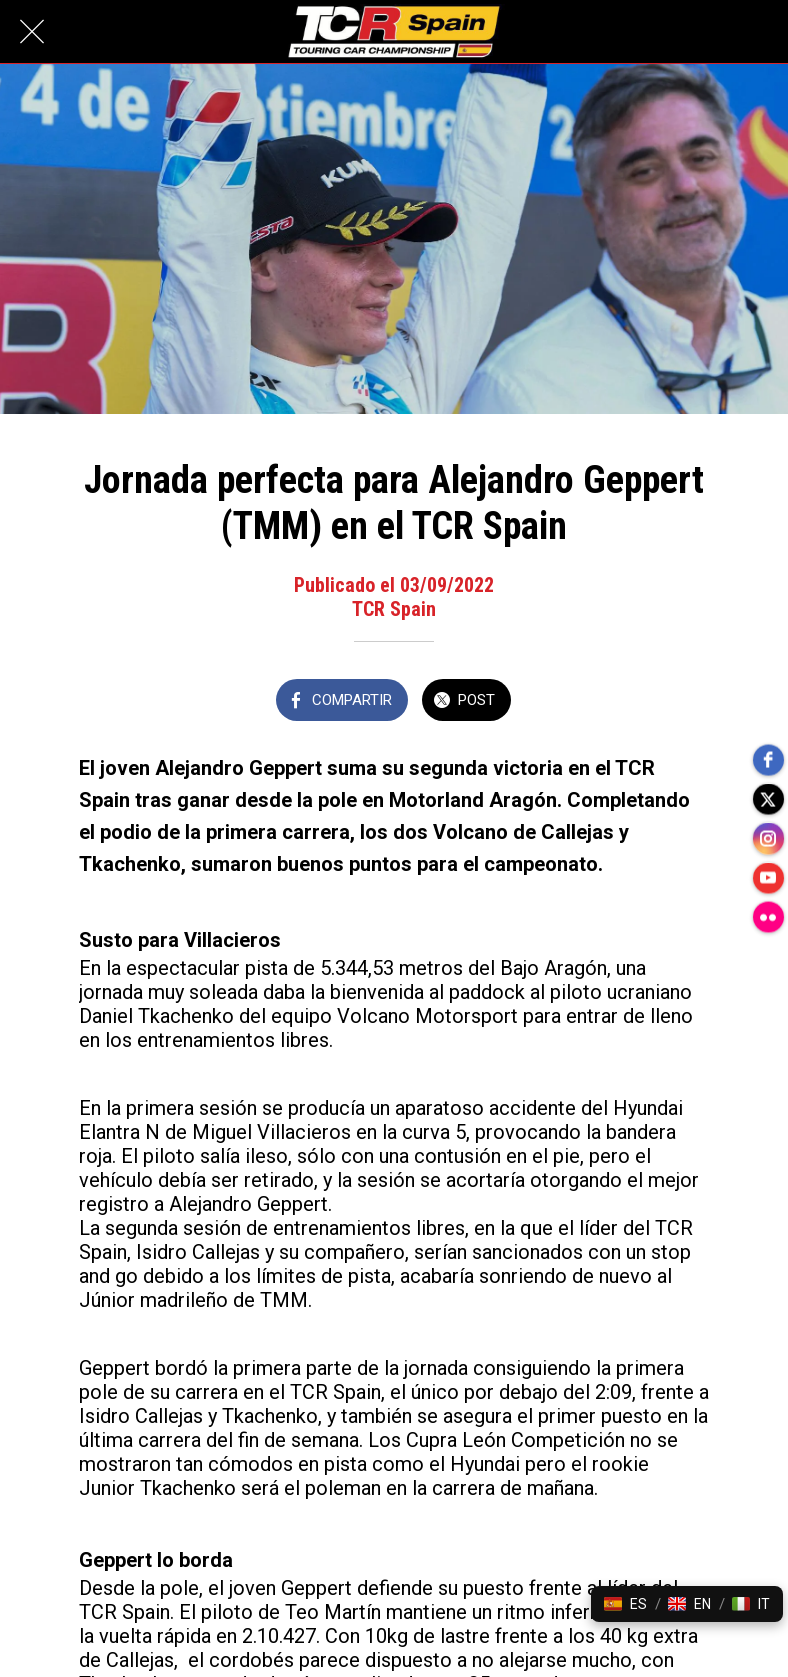 This screenshot has width=788, height=1677. Describe the element at coordinates (768, 839) in the screenshot. I see `[instagram]` at that location.